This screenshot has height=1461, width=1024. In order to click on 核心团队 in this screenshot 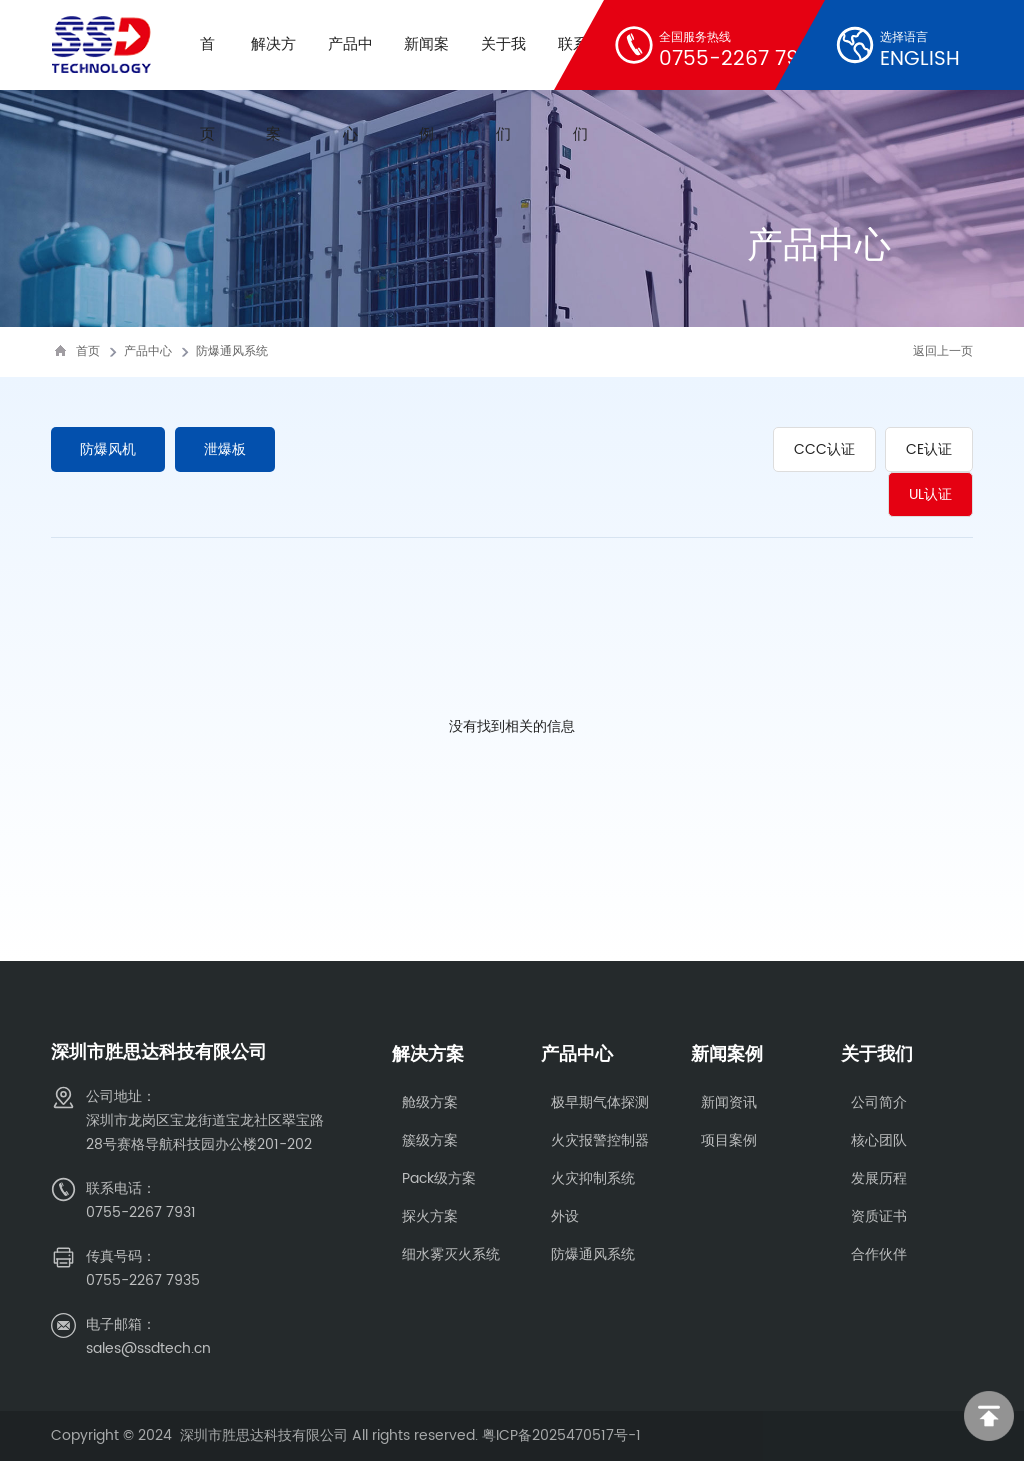, I will do `click(879, 1140)`.